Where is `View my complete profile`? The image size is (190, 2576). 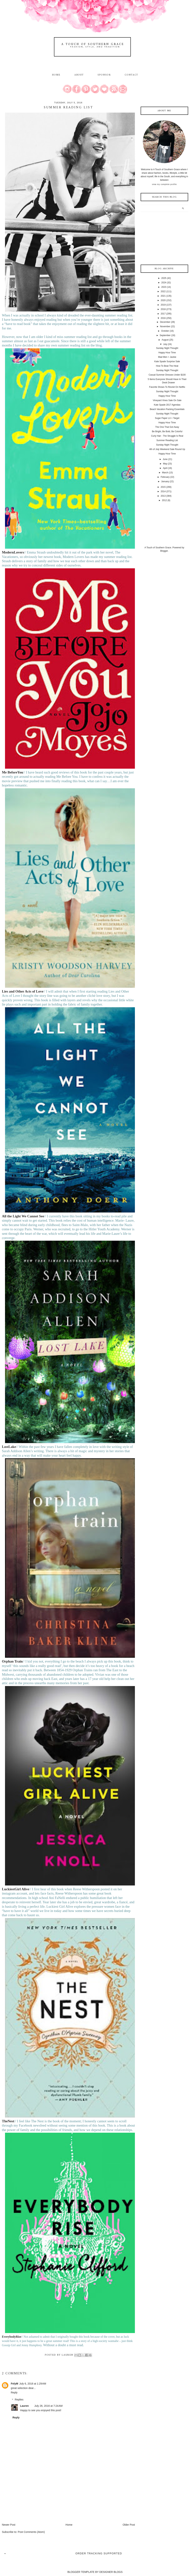 View my complete profile is located at coordinates (164, 184).